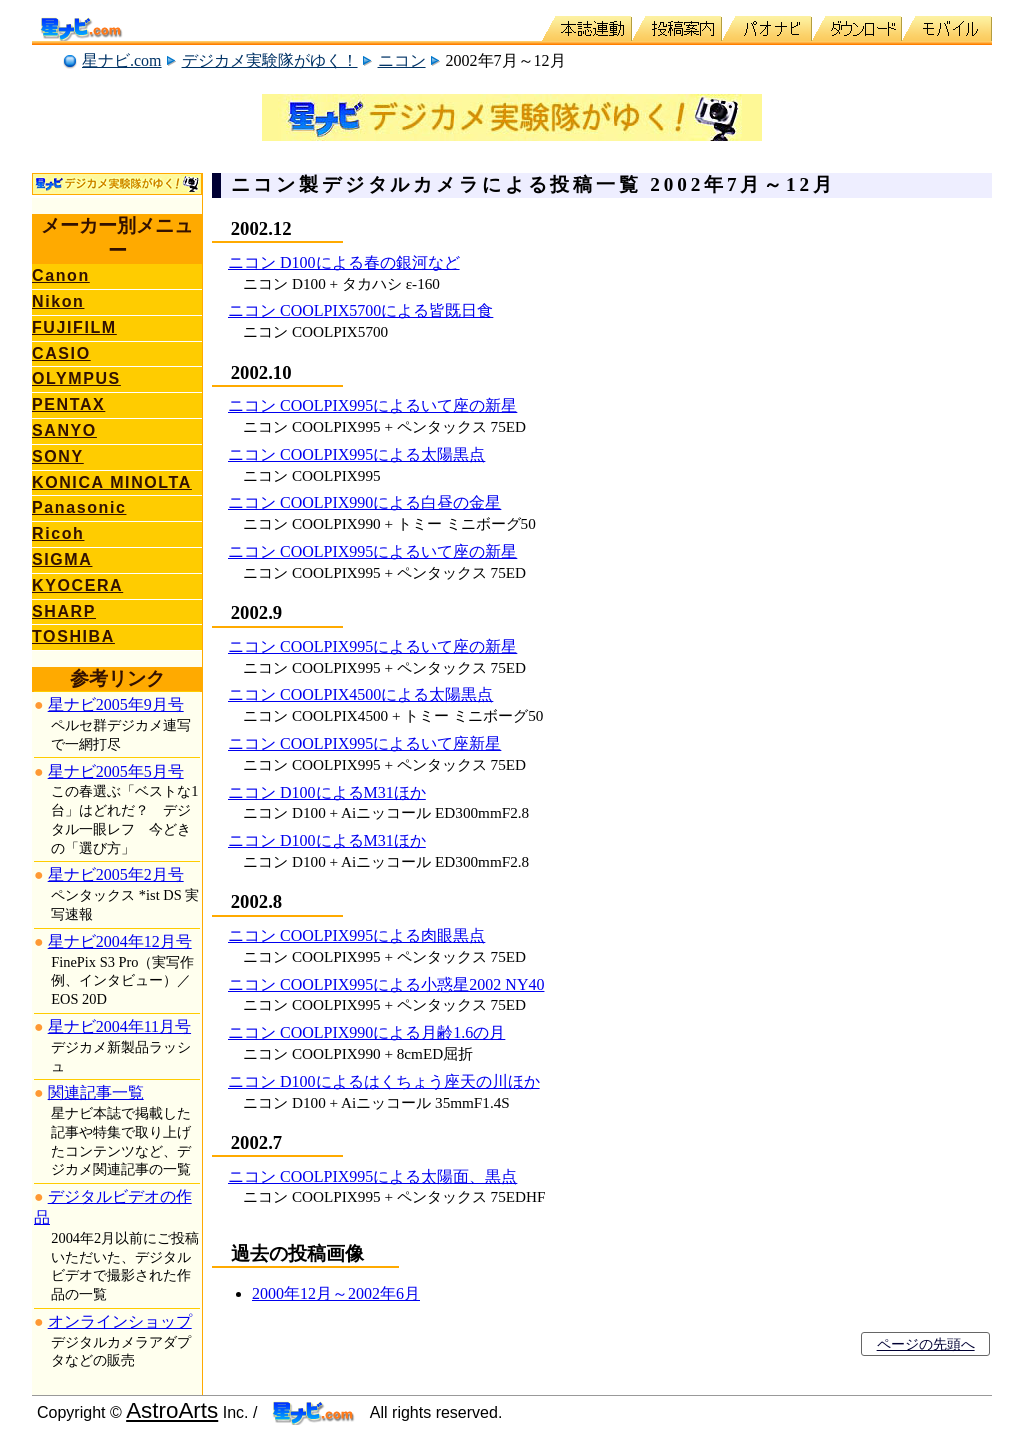  What do you see at coordinates (116, 874) in the screenshot?
I see `星ナビ2005年2月号` at bounding box center [116, 874].